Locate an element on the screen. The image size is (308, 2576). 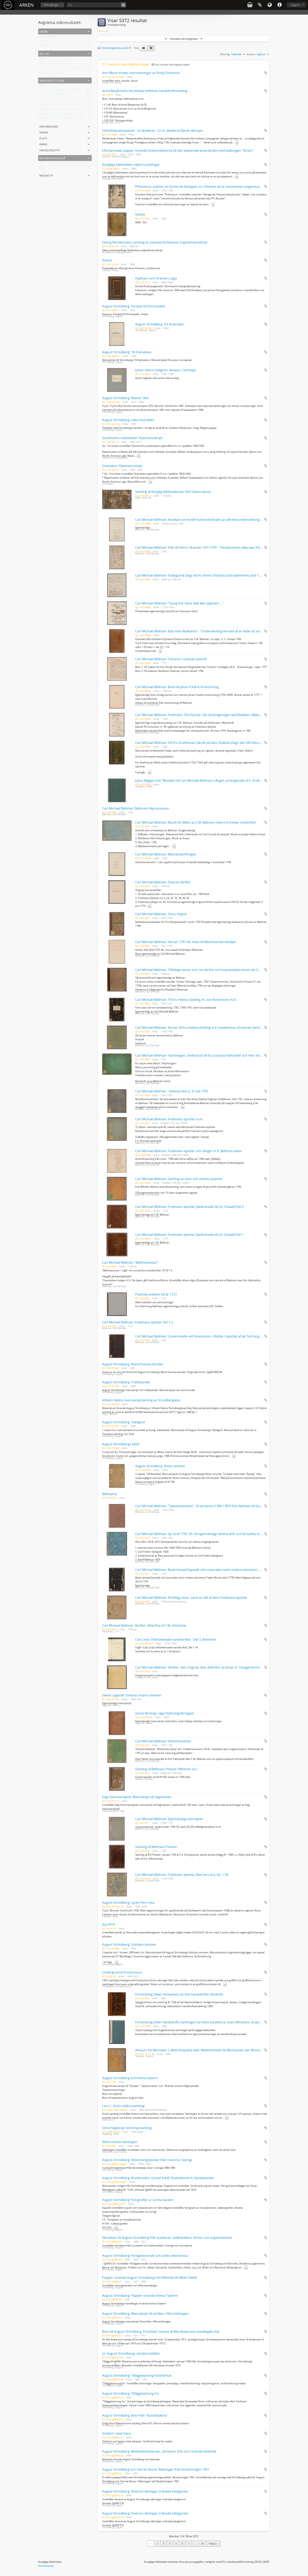
Ann-Marie Vindes översättningar av Emily Dickinson is located at coordinates (141, 73).